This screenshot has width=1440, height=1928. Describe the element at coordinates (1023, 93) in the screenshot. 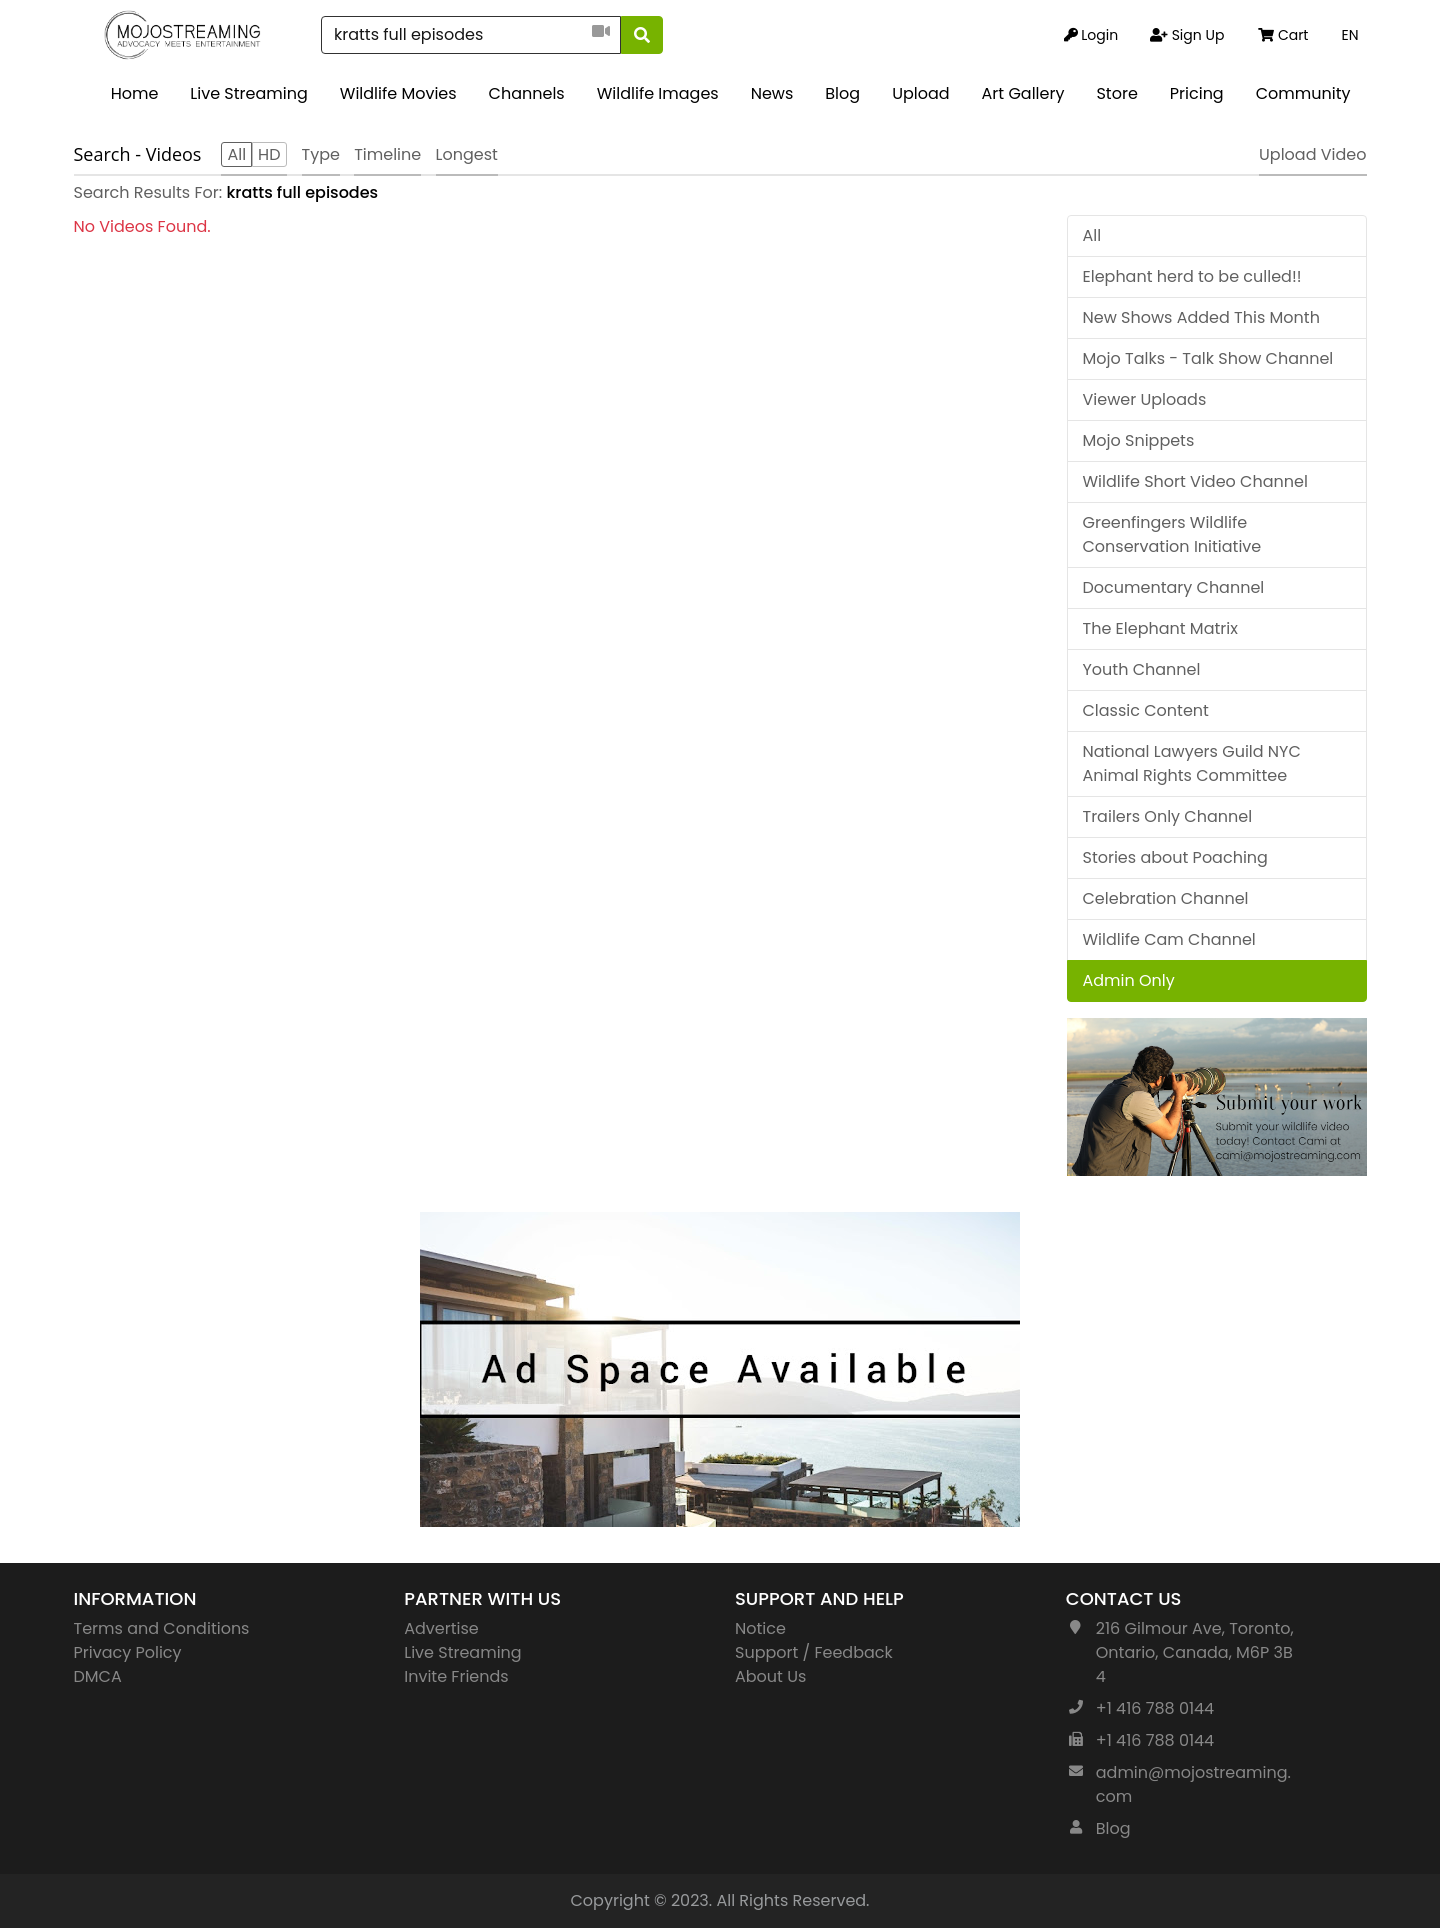

I see `Art Gallery` at that location.